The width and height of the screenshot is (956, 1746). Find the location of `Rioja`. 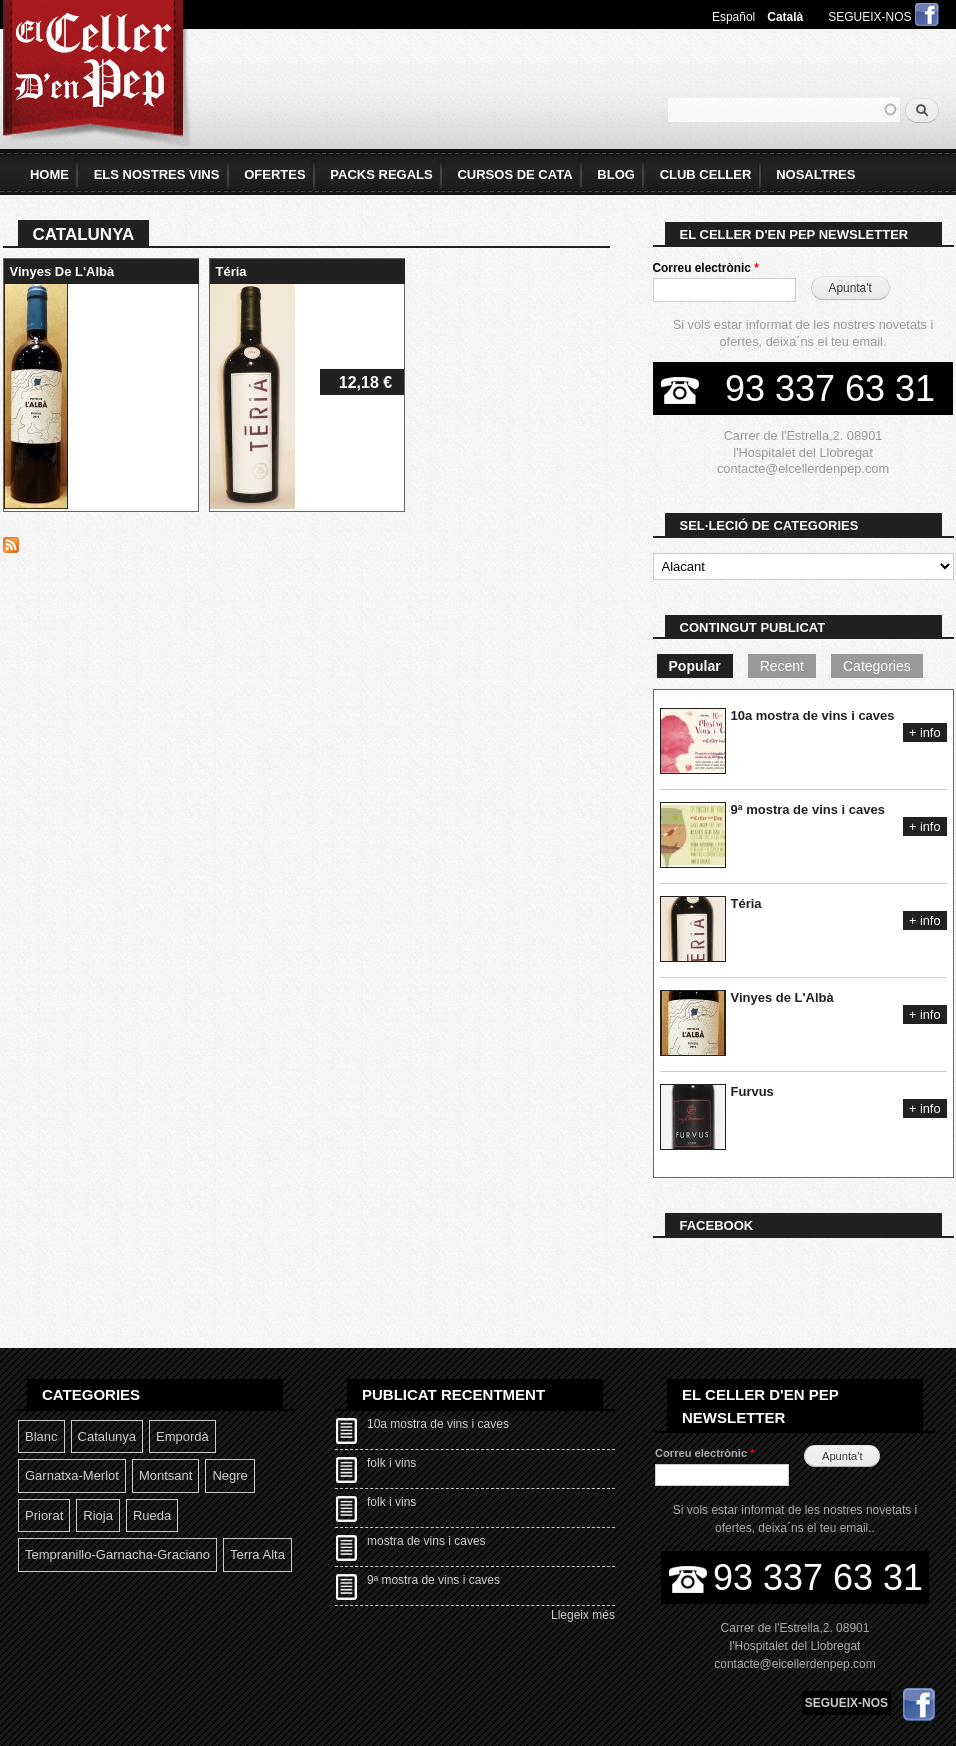

Rioja is located at coordinates (98, 1515).